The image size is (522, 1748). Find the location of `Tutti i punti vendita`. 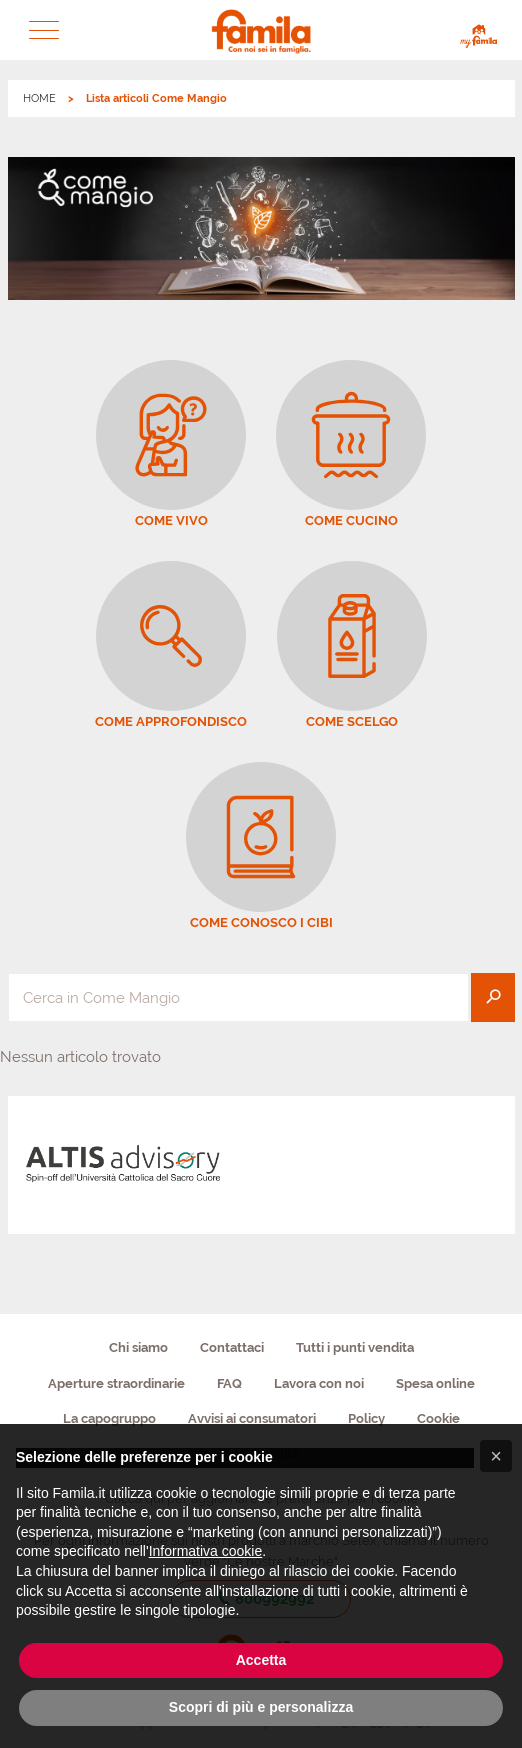

Tutti i punti vendita is located at coordinates (355, 1347).